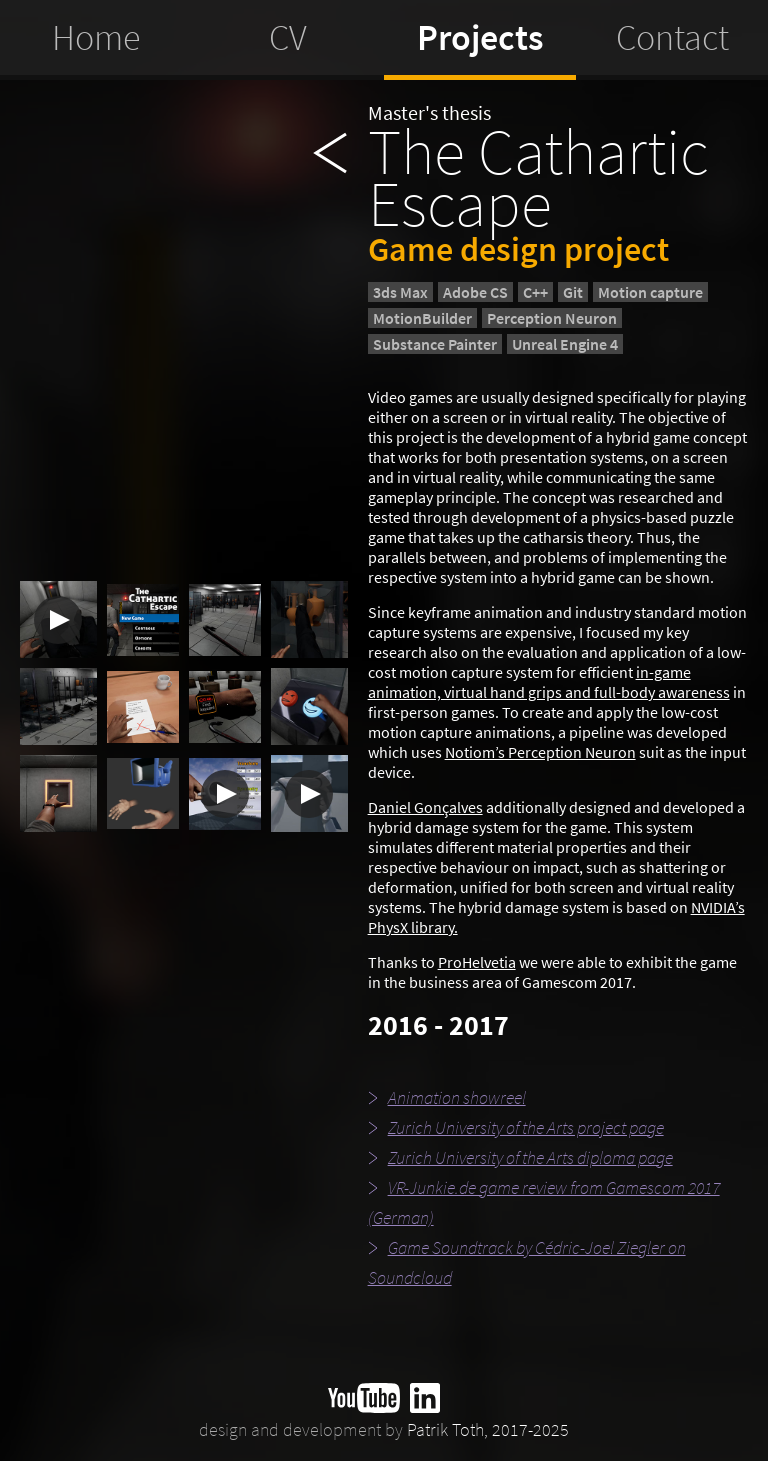 Image resolution: width=768 pixels, height=1461 pixels. I want to click on Adobe CS, so click(475, 292).